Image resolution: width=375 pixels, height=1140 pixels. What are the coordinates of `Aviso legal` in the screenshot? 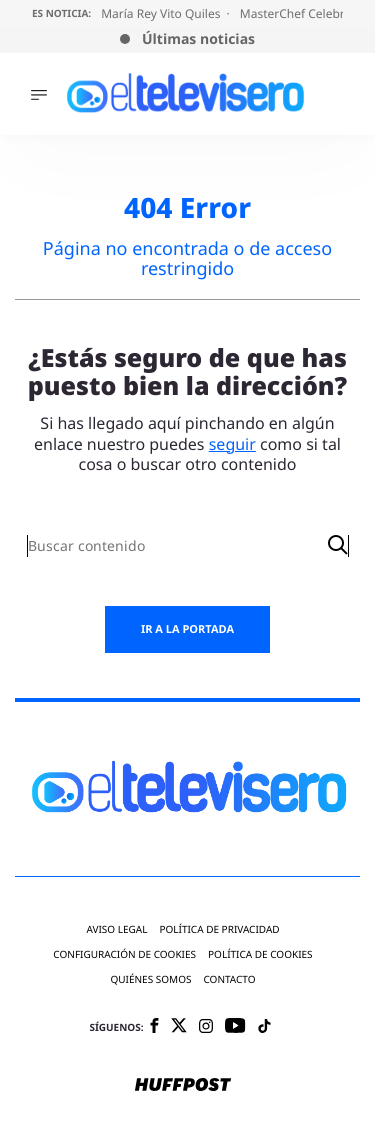 It's located at (116, 929).